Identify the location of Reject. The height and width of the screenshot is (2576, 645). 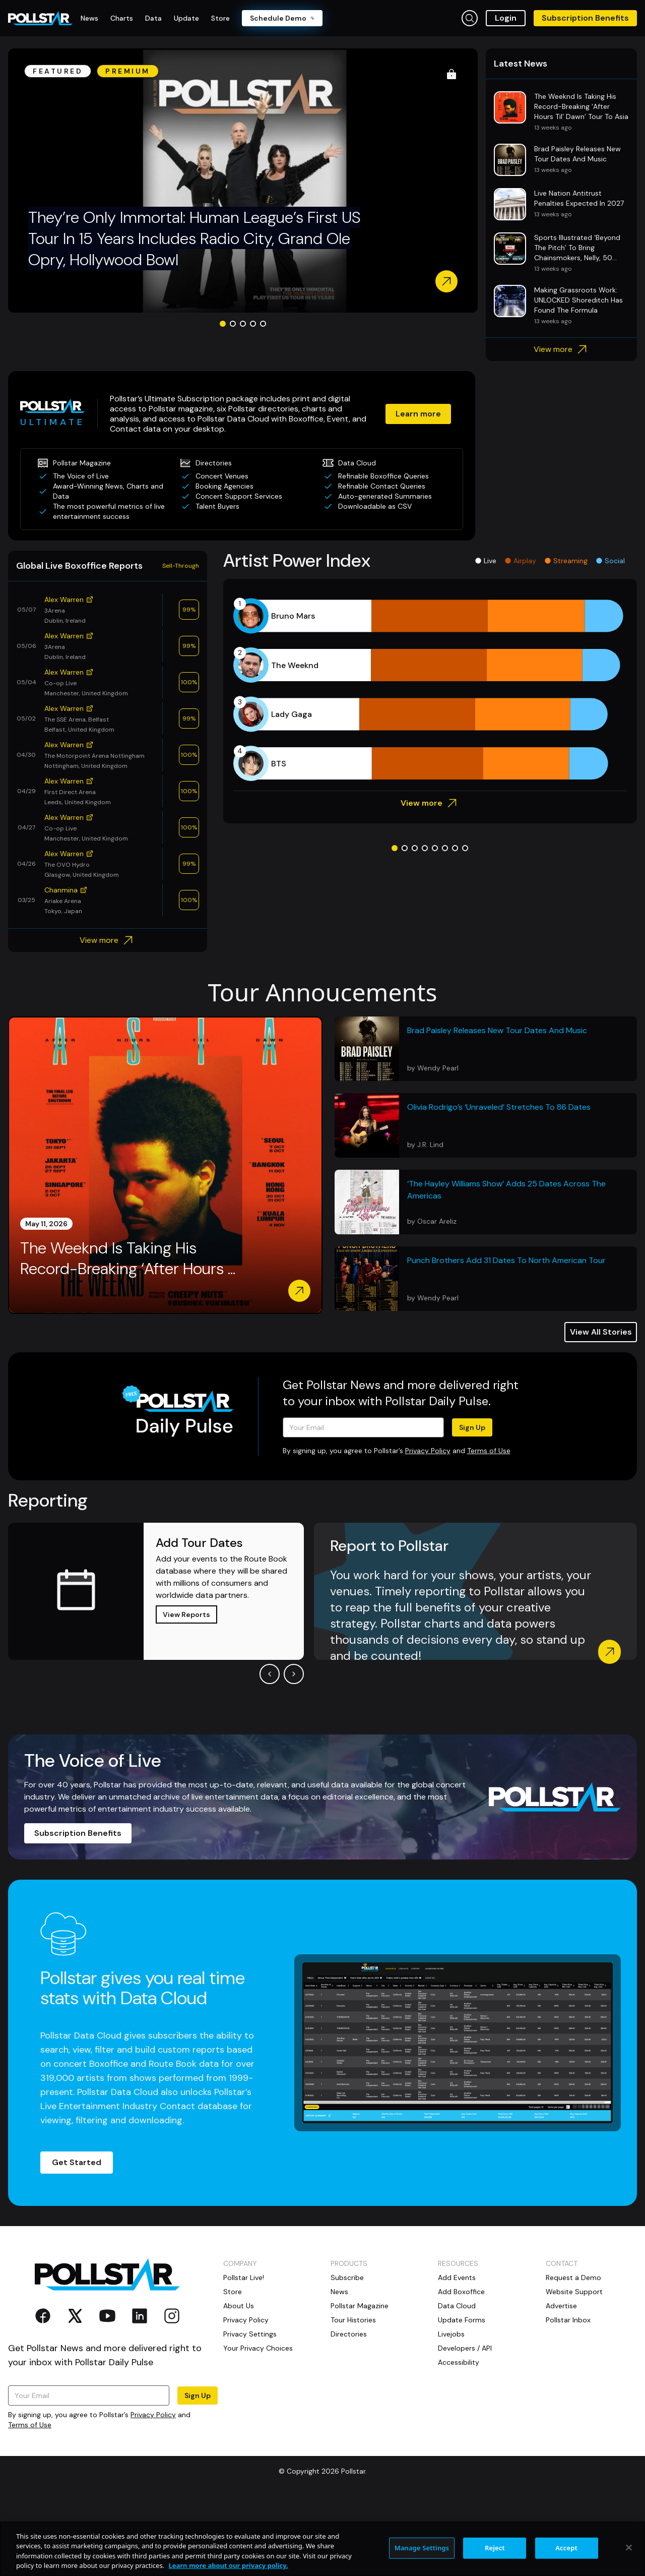
(495, 2547).